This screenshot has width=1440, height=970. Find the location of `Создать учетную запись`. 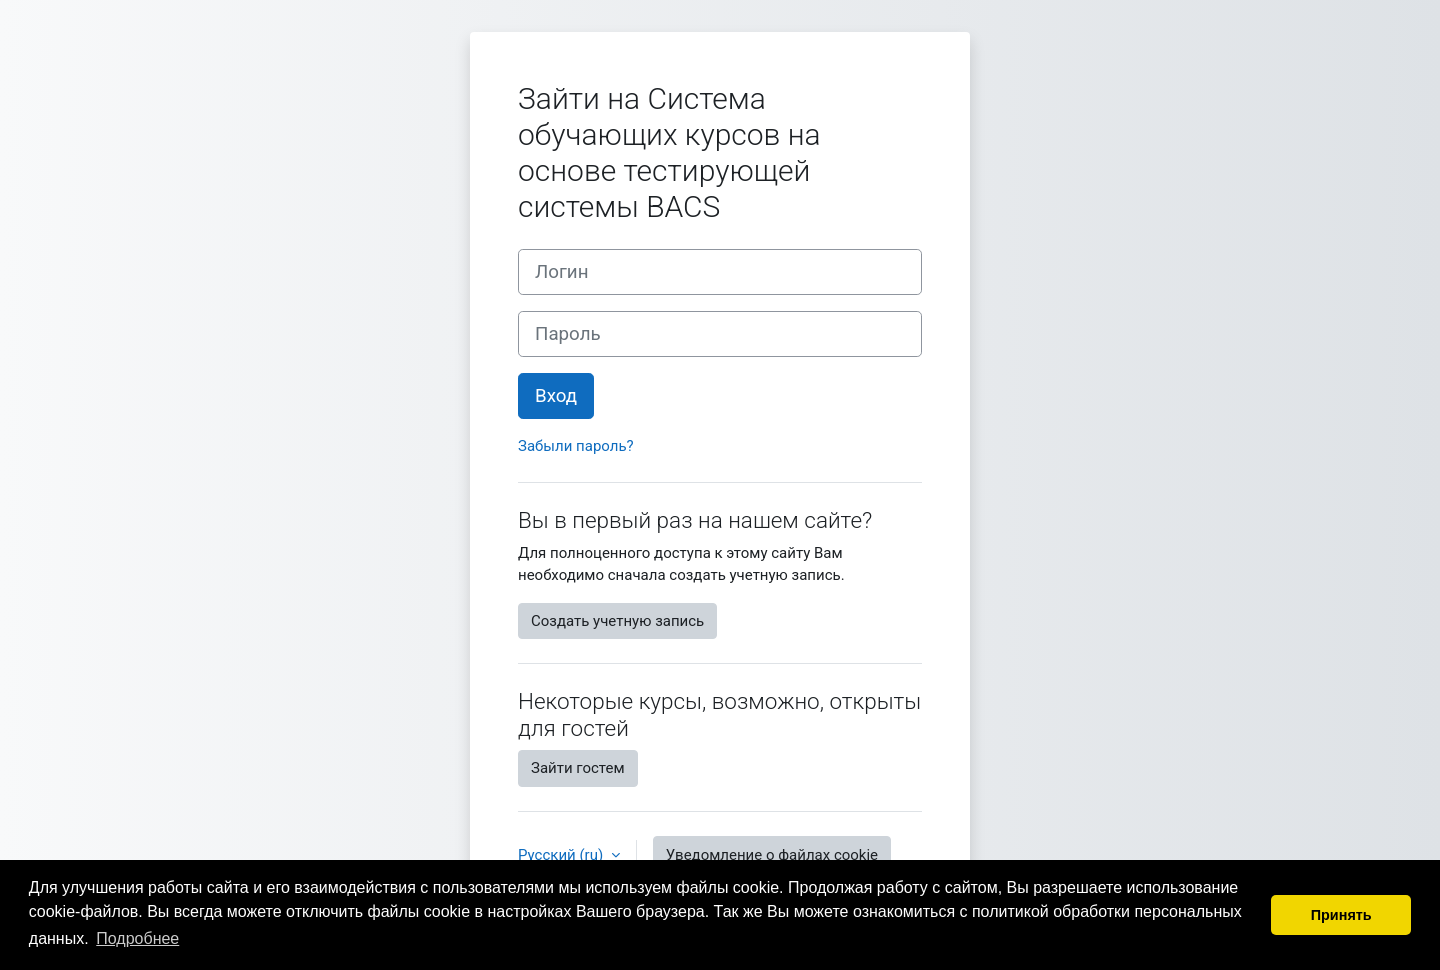

Создать учетную запись is located at coordinates (617, 621).